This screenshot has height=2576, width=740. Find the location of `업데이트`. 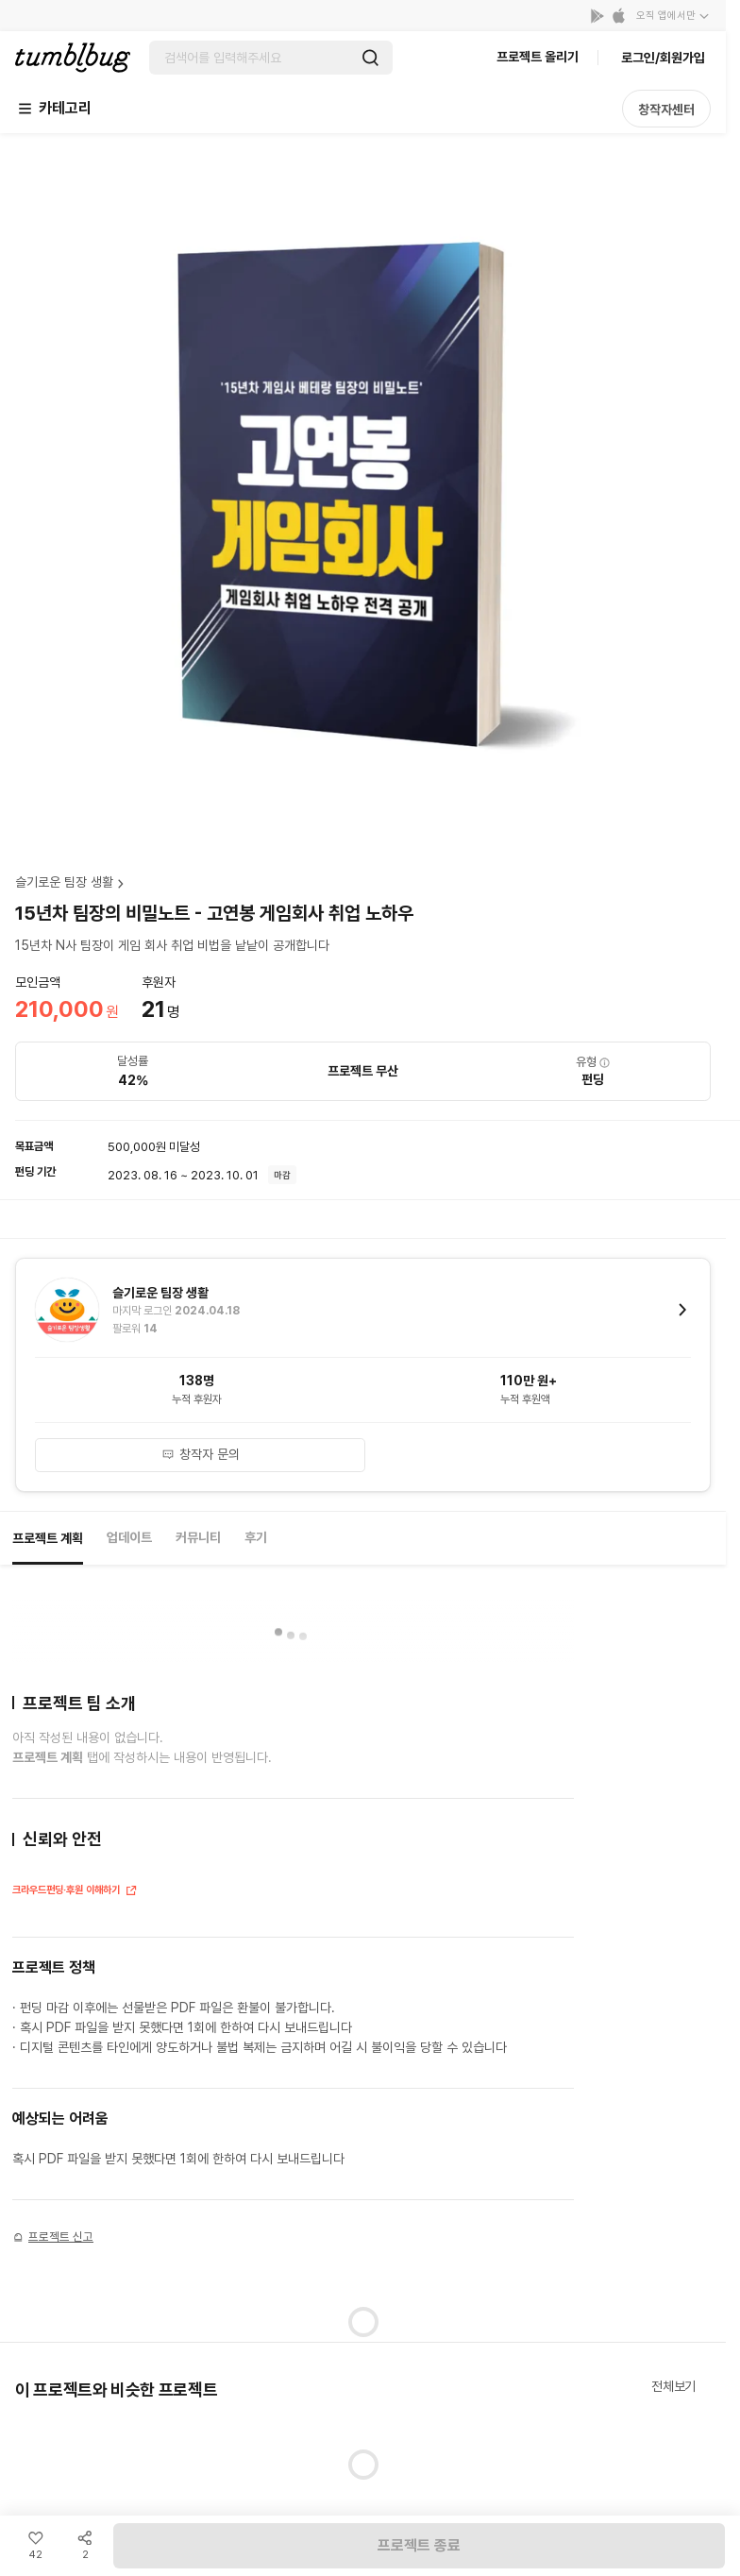

업데이트 is located at coordinates (129, 1537).